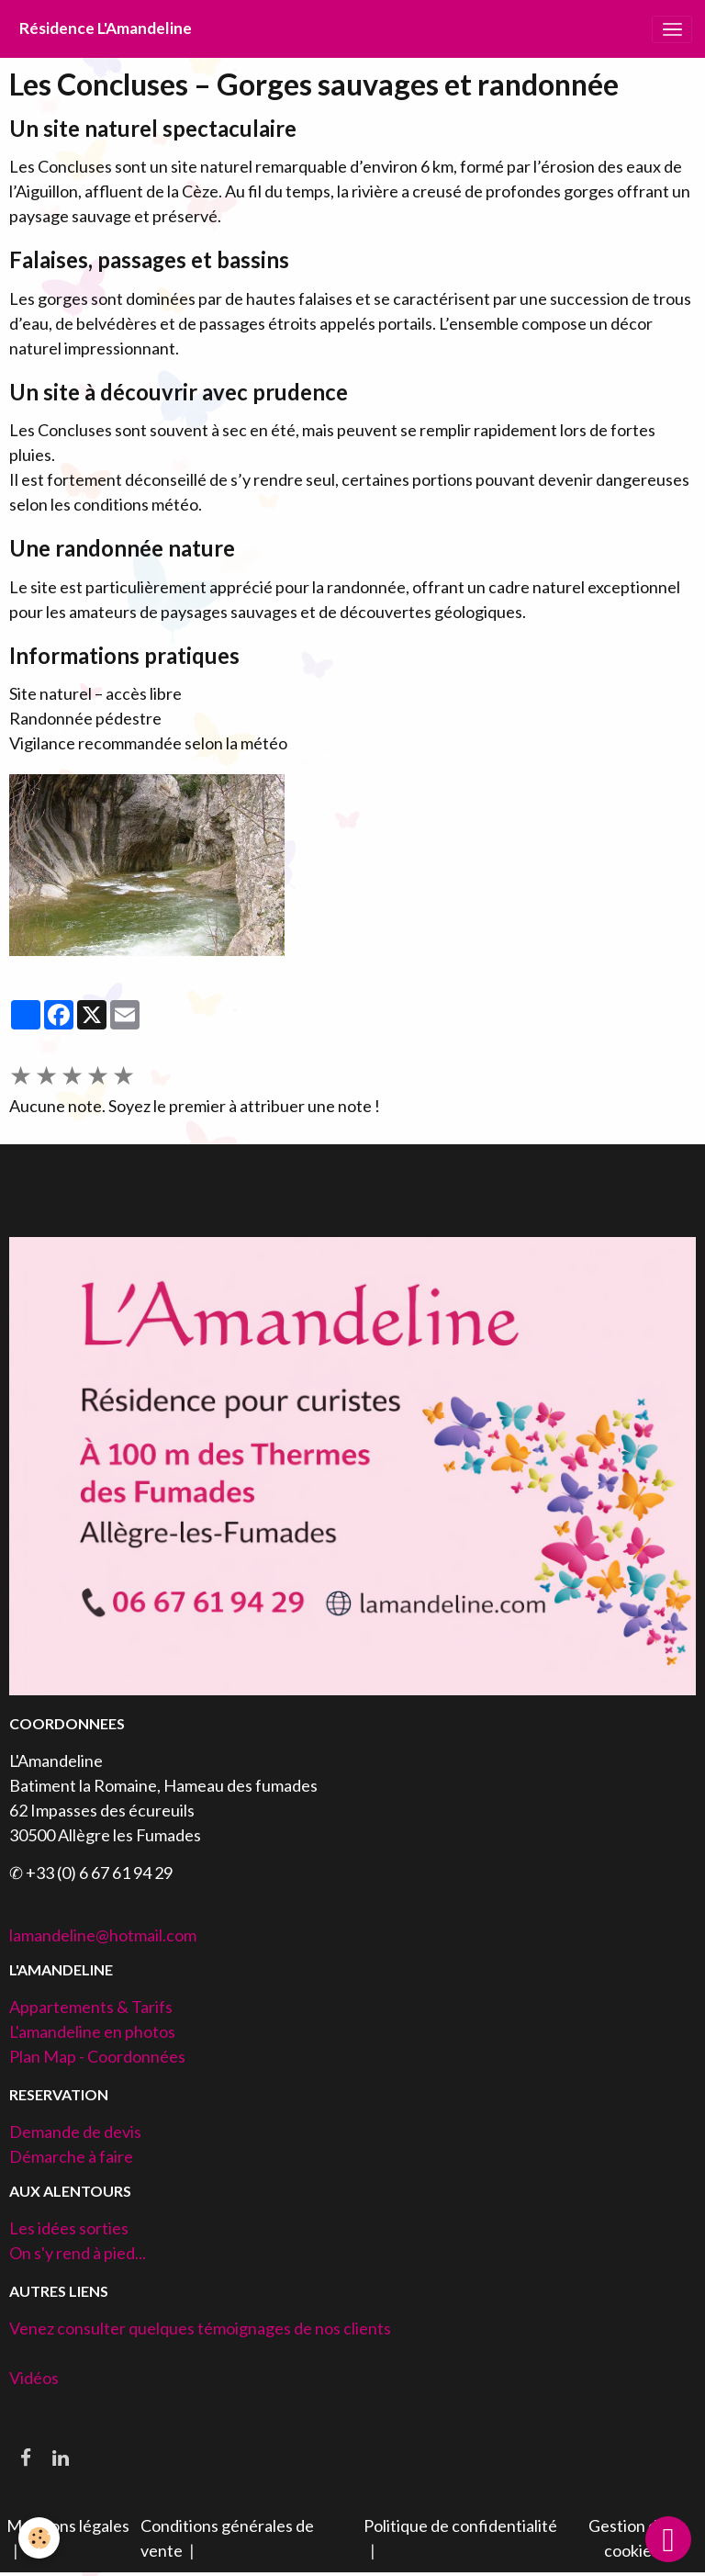 The width and height of the screenshot is (705, 2576). Describe the element at coordinates (460, 2525) in the screenshot. I see `Politique de confidentialité` at that location.